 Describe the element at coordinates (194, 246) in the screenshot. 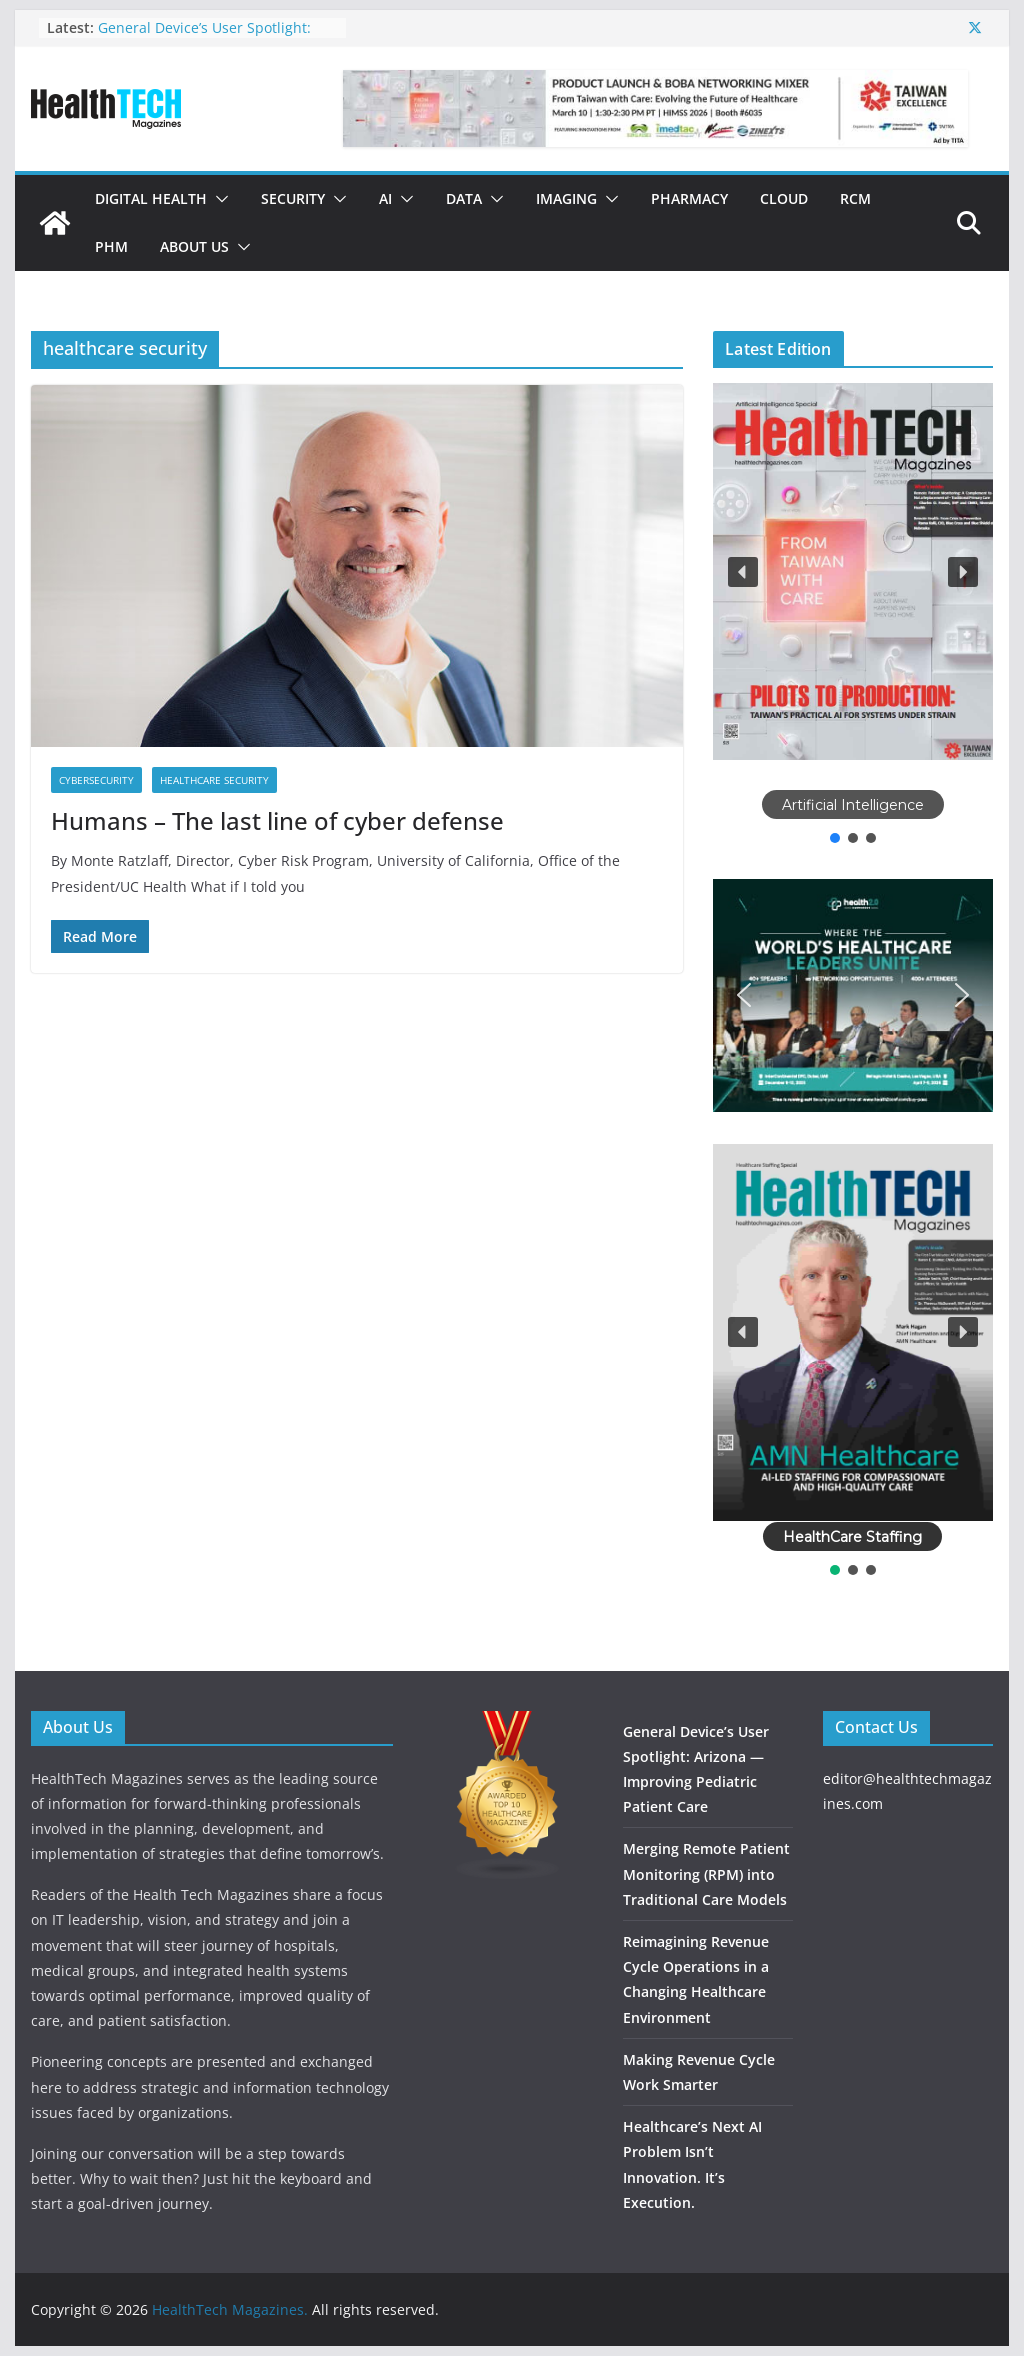

I see `About Us` at that location.